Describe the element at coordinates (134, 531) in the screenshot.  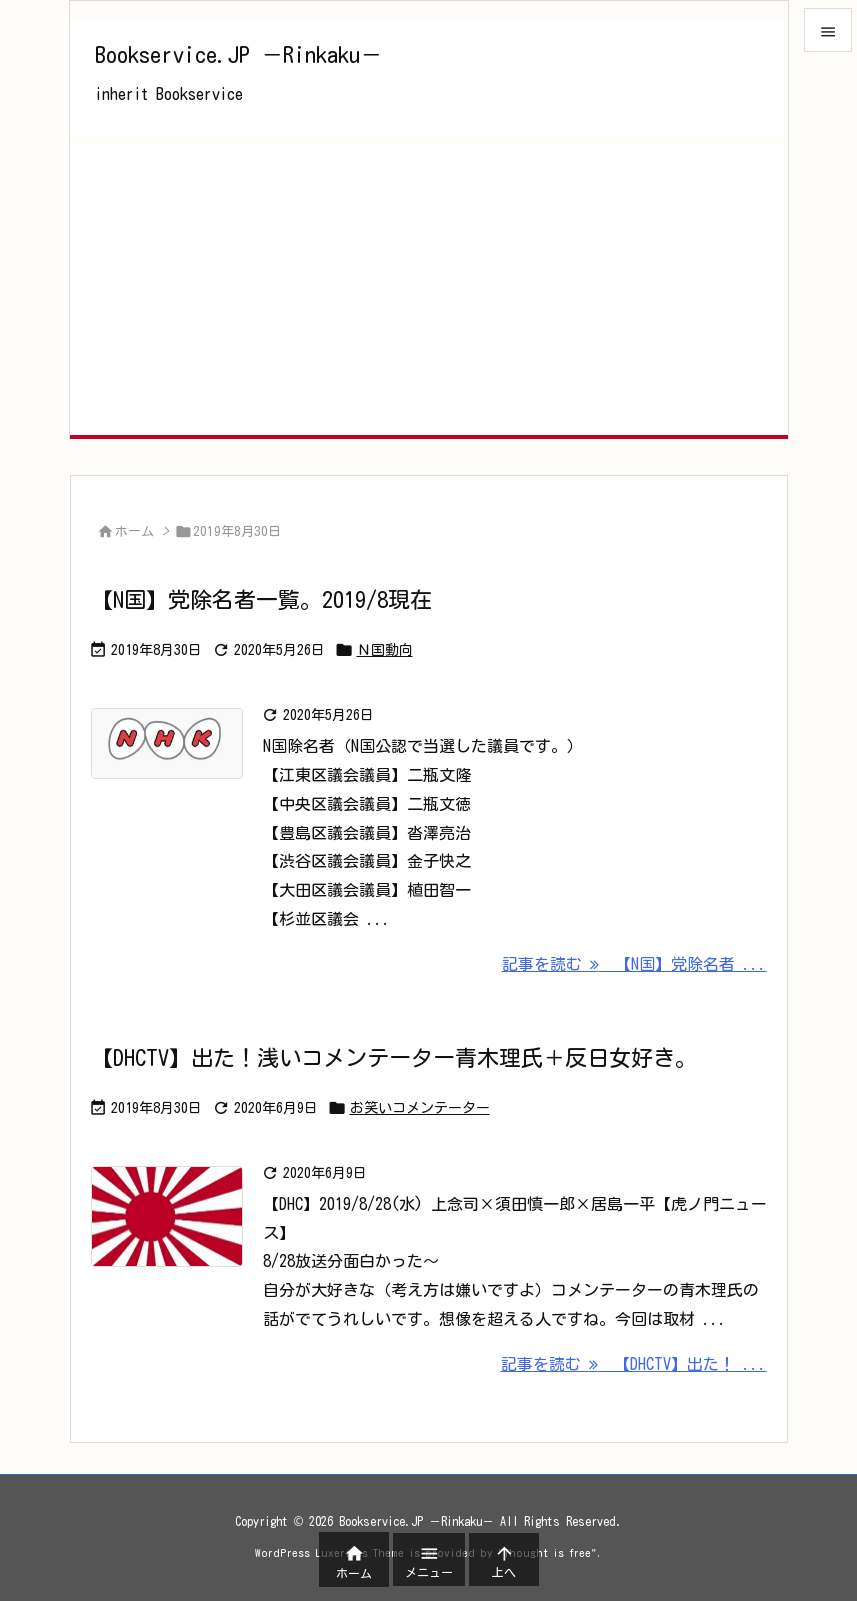
I see `ホーム` at that location.